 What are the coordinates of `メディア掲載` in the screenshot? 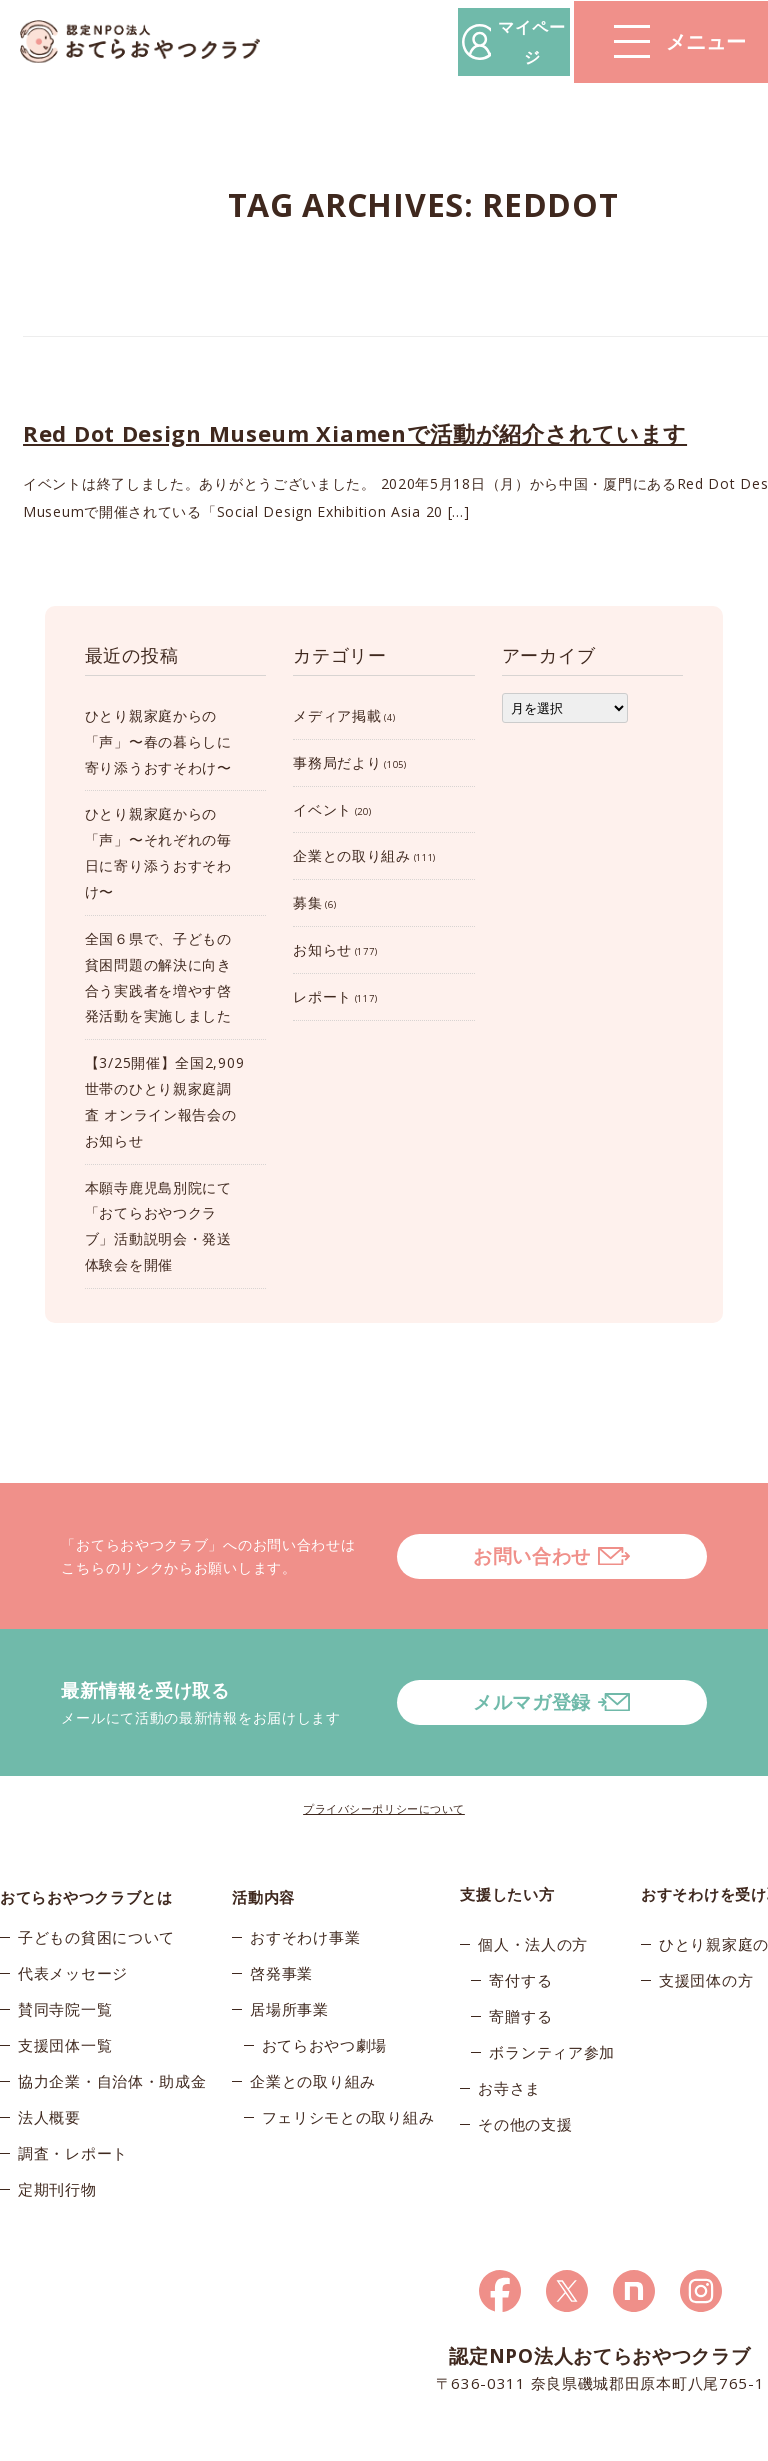 It's located at (337, 715).